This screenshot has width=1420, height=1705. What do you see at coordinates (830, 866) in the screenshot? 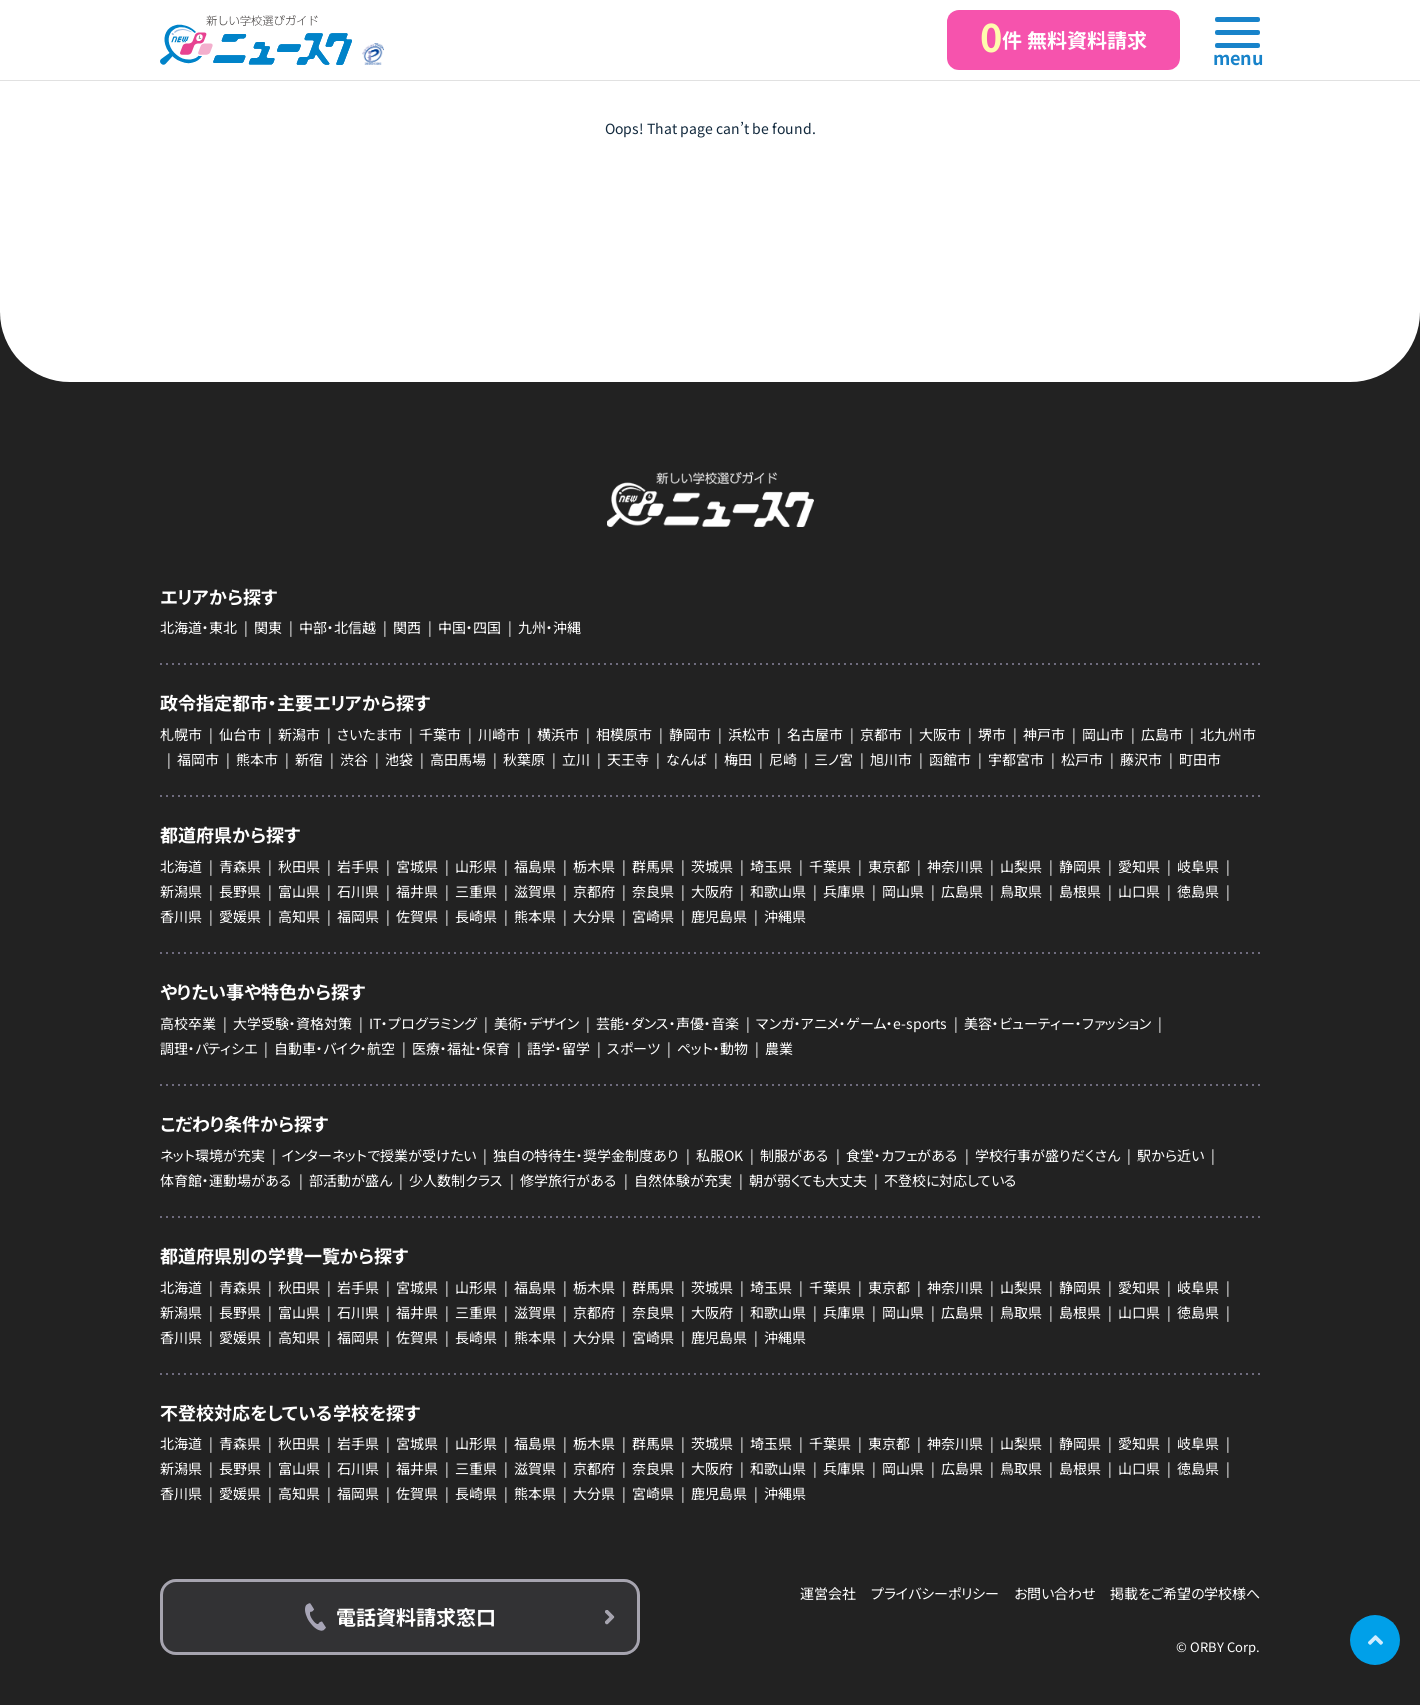
I see `千葉県` at bounding box center [830, 866].